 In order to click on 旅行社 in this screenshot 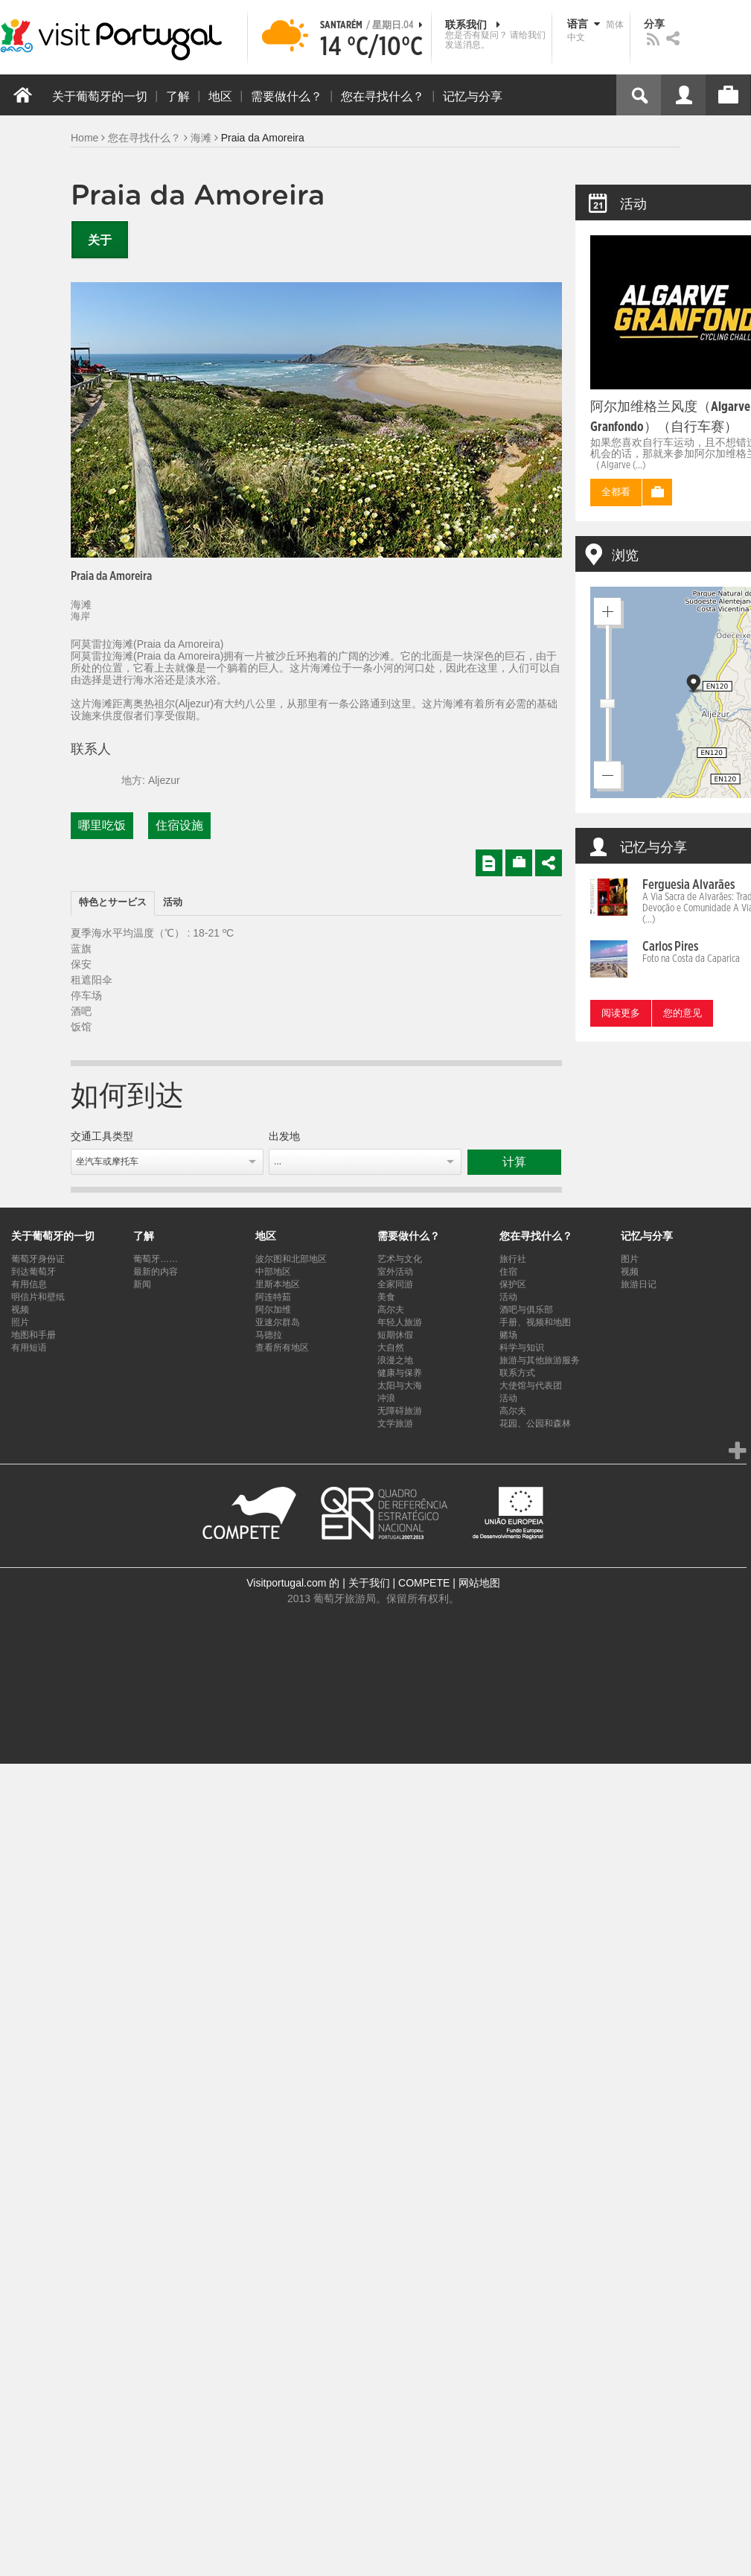, I will do `click(512, 1259)`.